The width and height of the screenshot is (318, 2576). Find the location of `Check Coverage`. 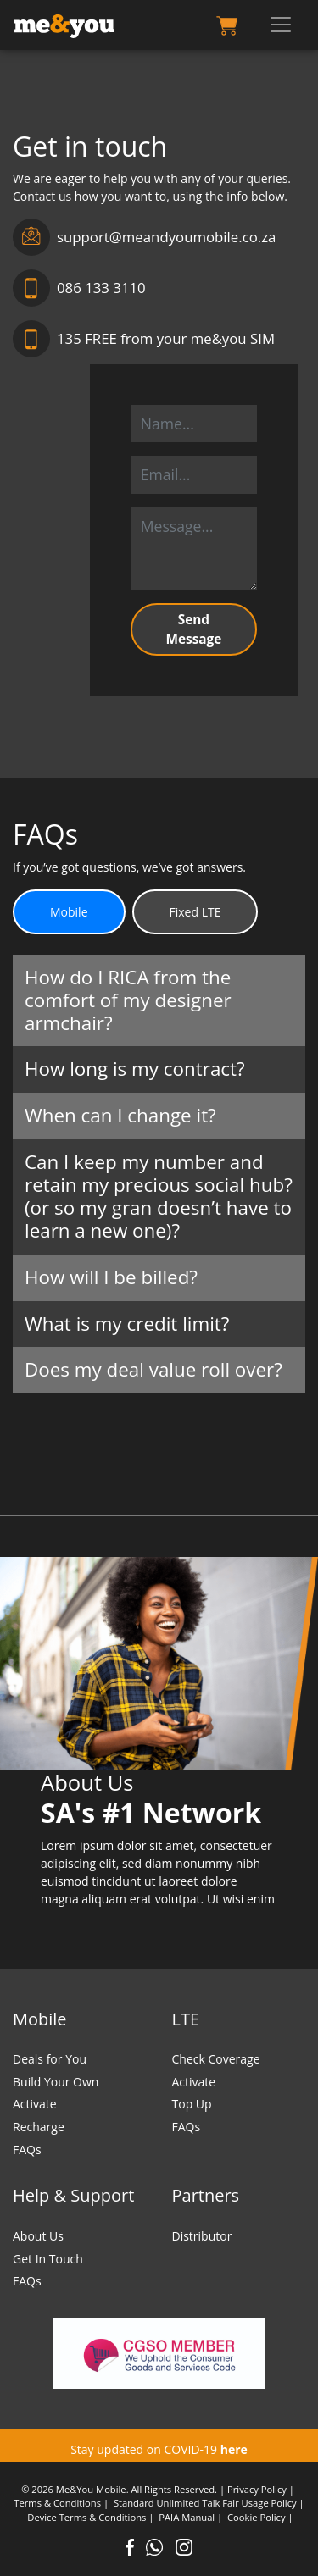

Check Coverage is located at coordinates (216, 2059).